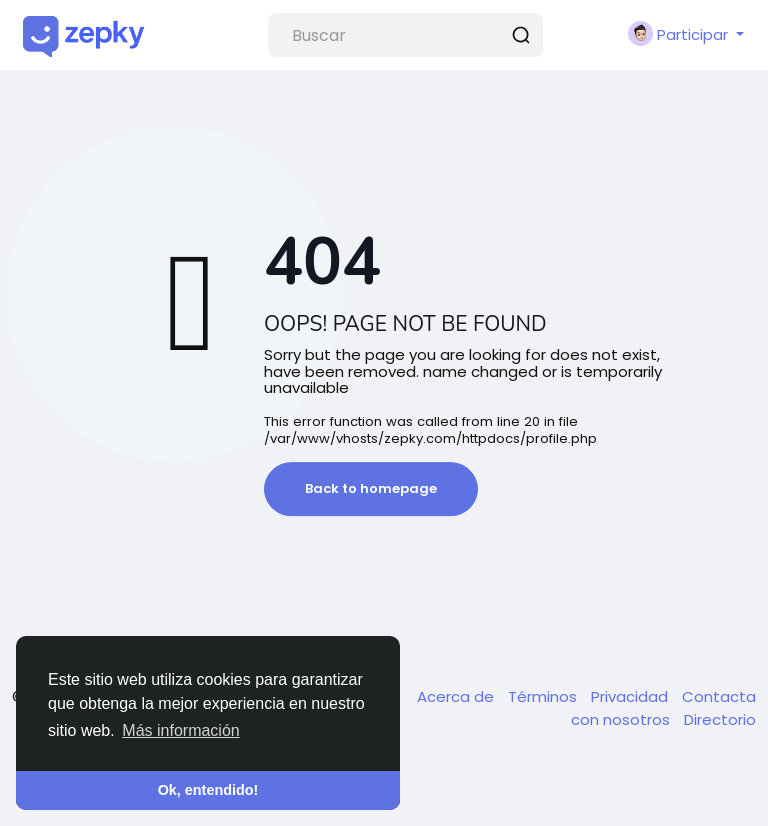 Image resolution: width=768 pixels, height=826 pixels. Describe the element at coordinates (457, 696) in the screenshot. I see `Acerca de` at that location.